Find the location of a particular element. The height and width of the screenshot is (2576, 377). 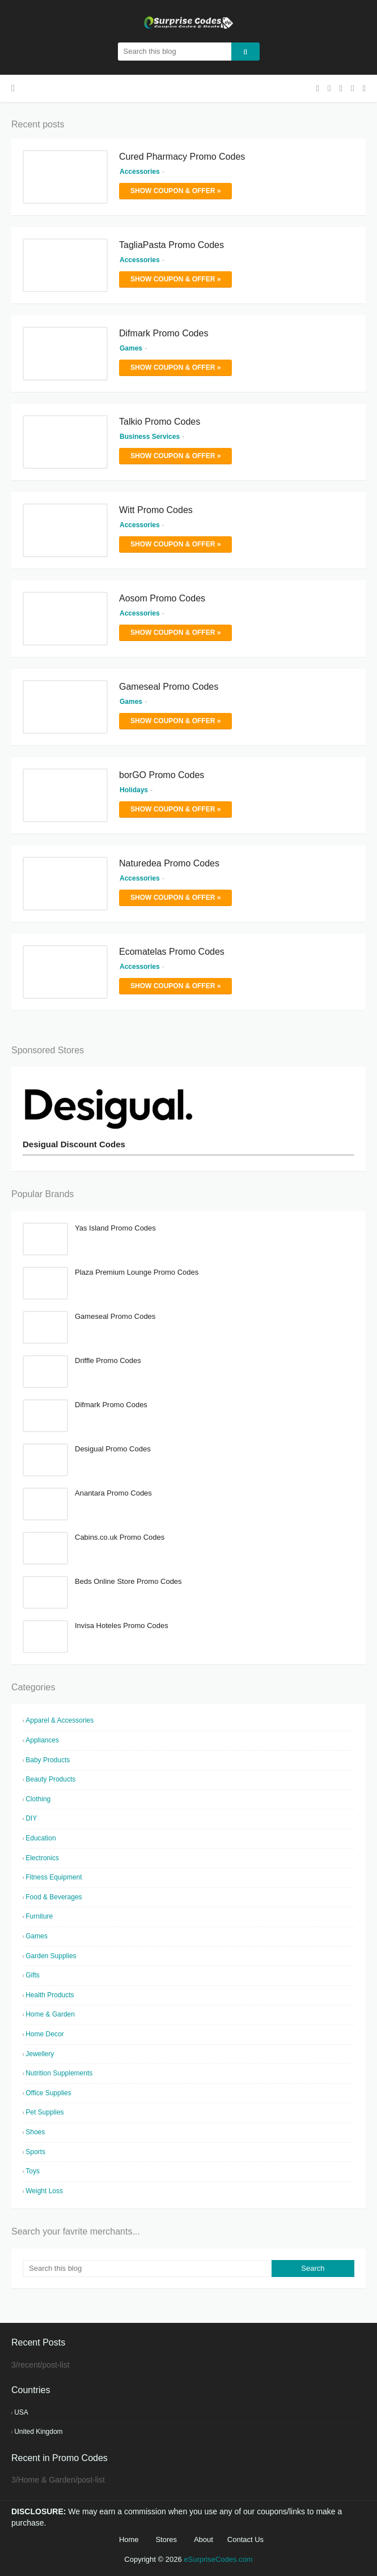

Health Products is located at coordinates (50, 1995).